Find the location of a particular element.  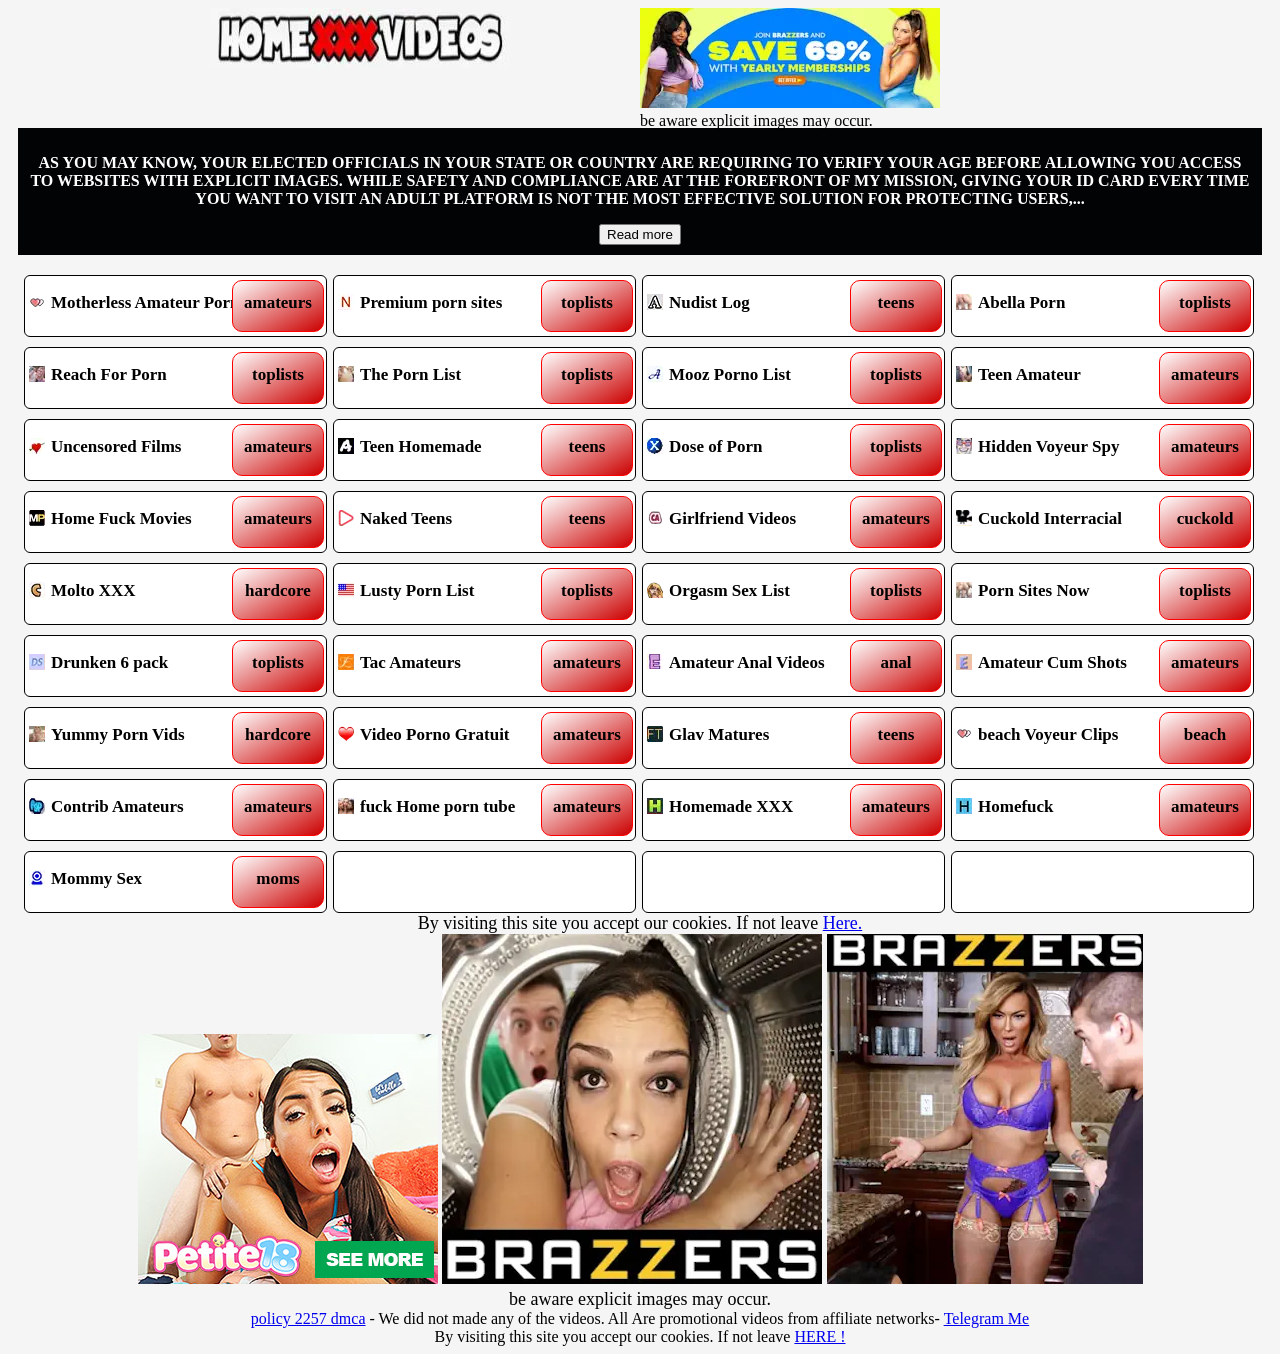

Amateur Anal Videos is located at coordinates (755, 666).